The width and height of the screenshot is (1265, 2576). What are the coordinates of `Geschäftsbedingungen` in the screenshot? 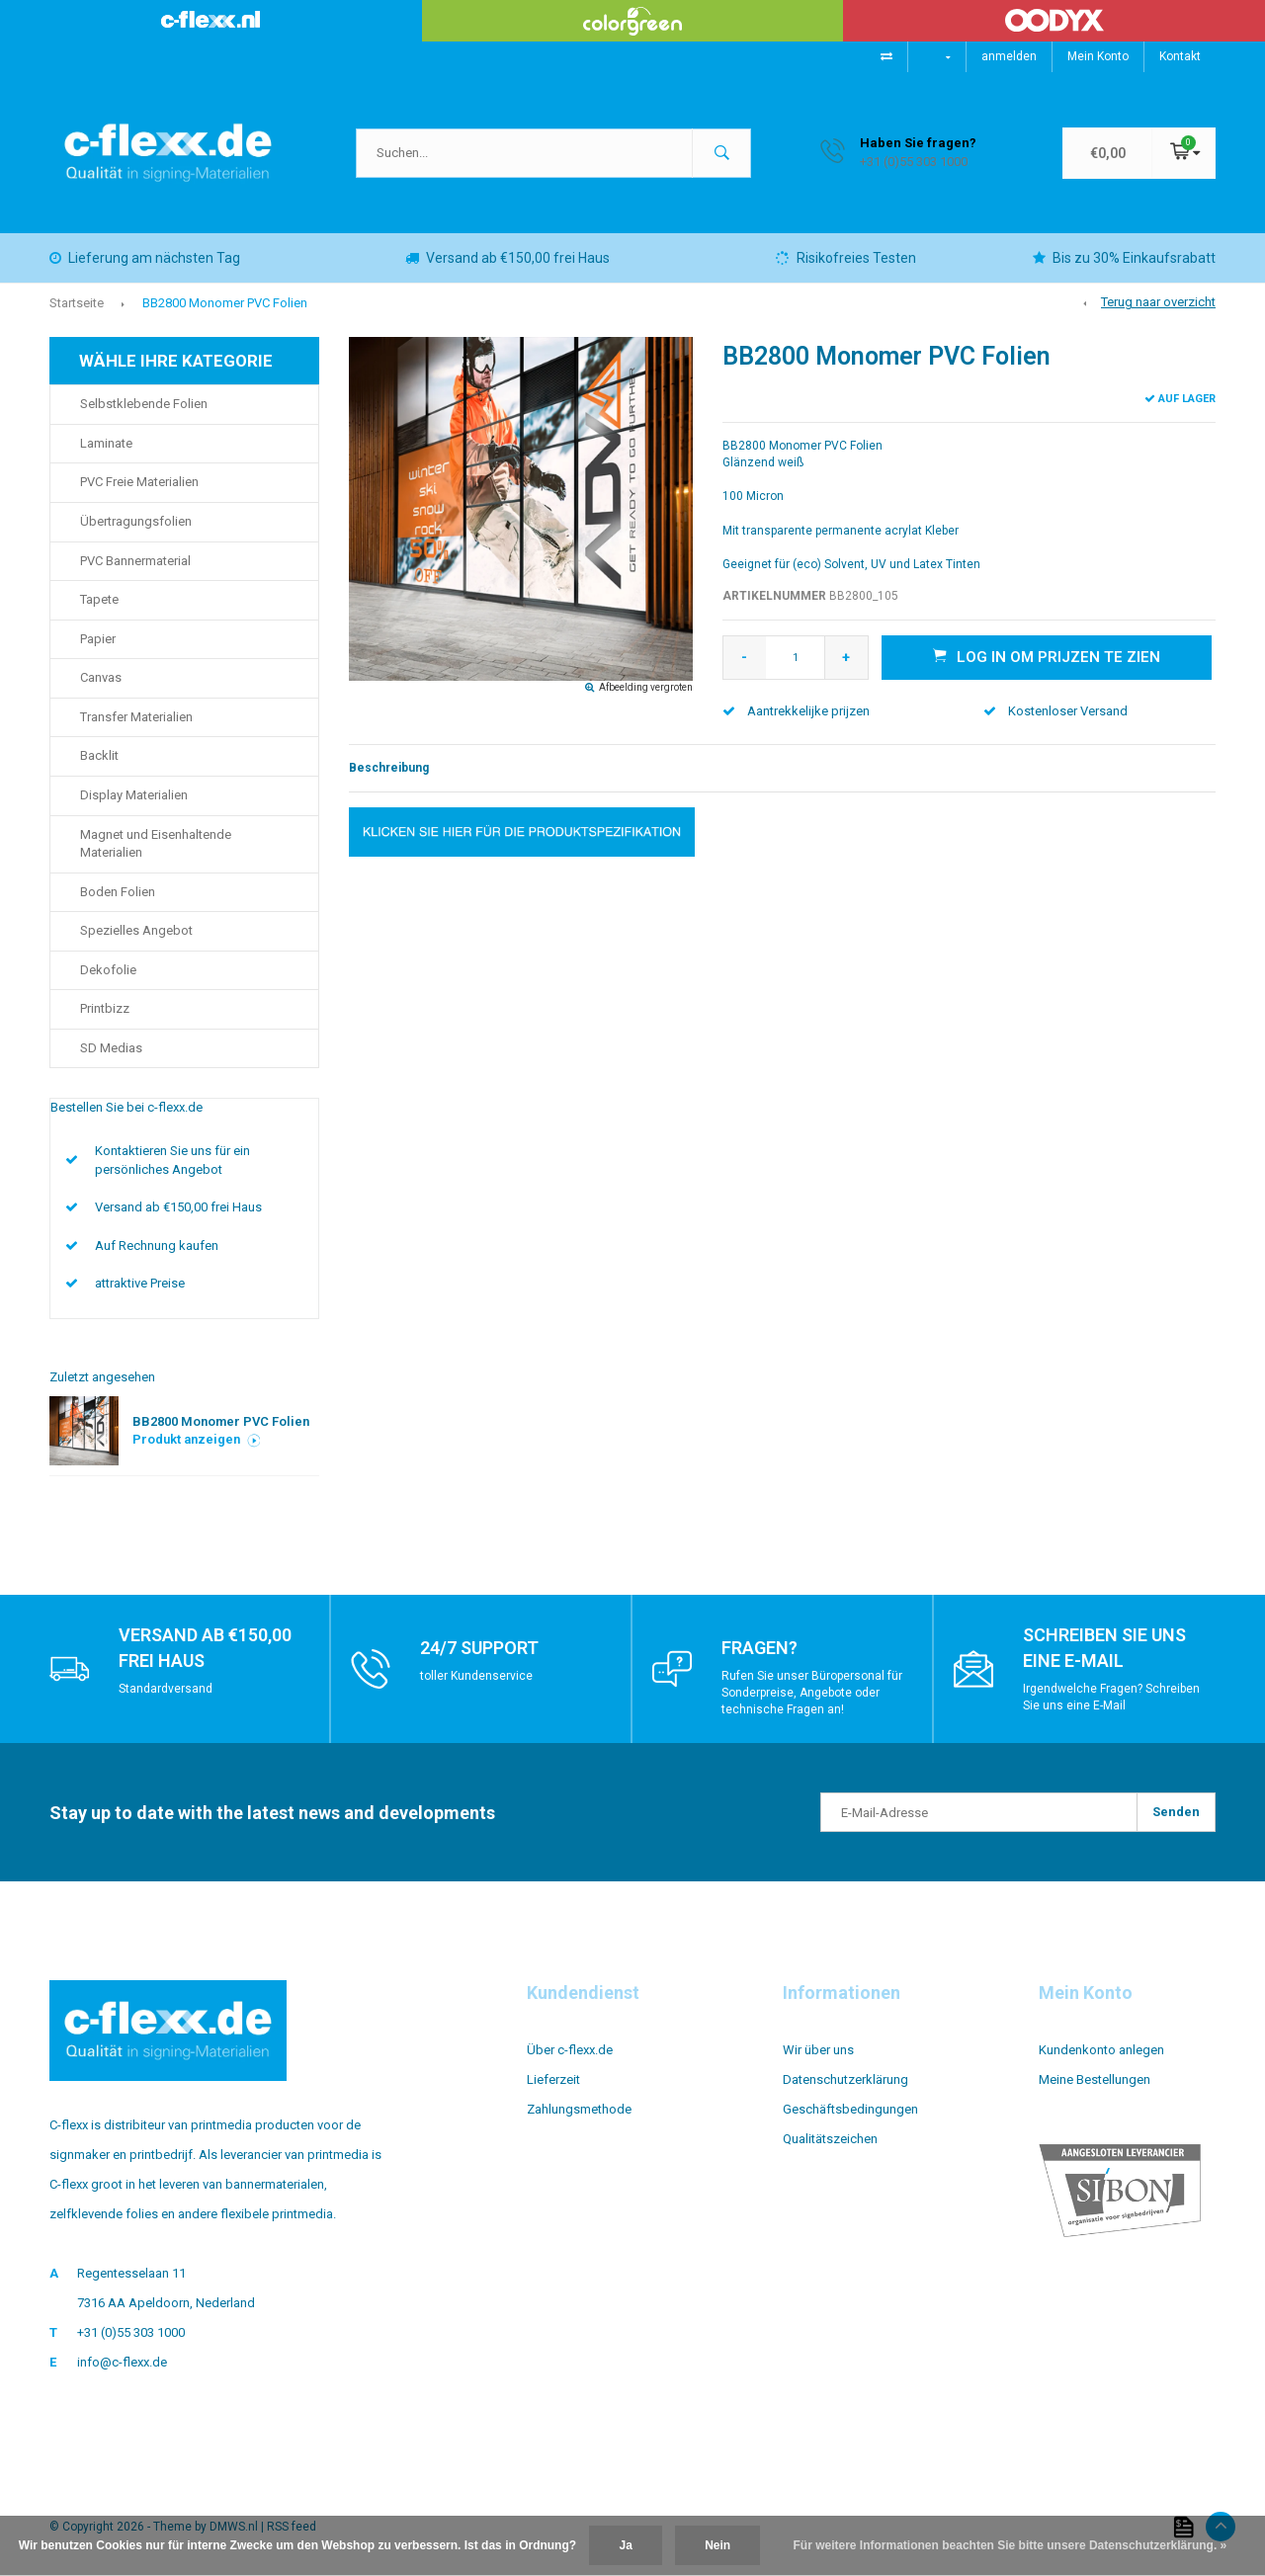 It's located at (850, 2109).